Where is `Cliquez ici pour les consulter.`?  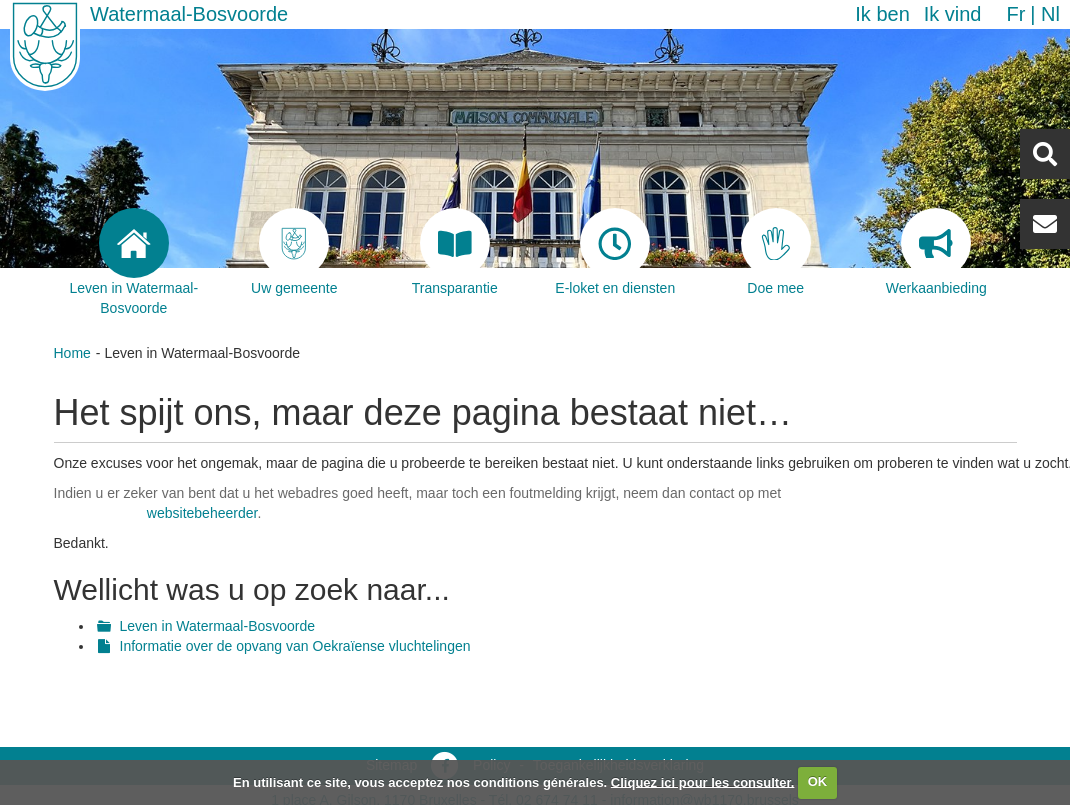
Cliquez ici pour les consulter. is located at coordinates (703, 781).